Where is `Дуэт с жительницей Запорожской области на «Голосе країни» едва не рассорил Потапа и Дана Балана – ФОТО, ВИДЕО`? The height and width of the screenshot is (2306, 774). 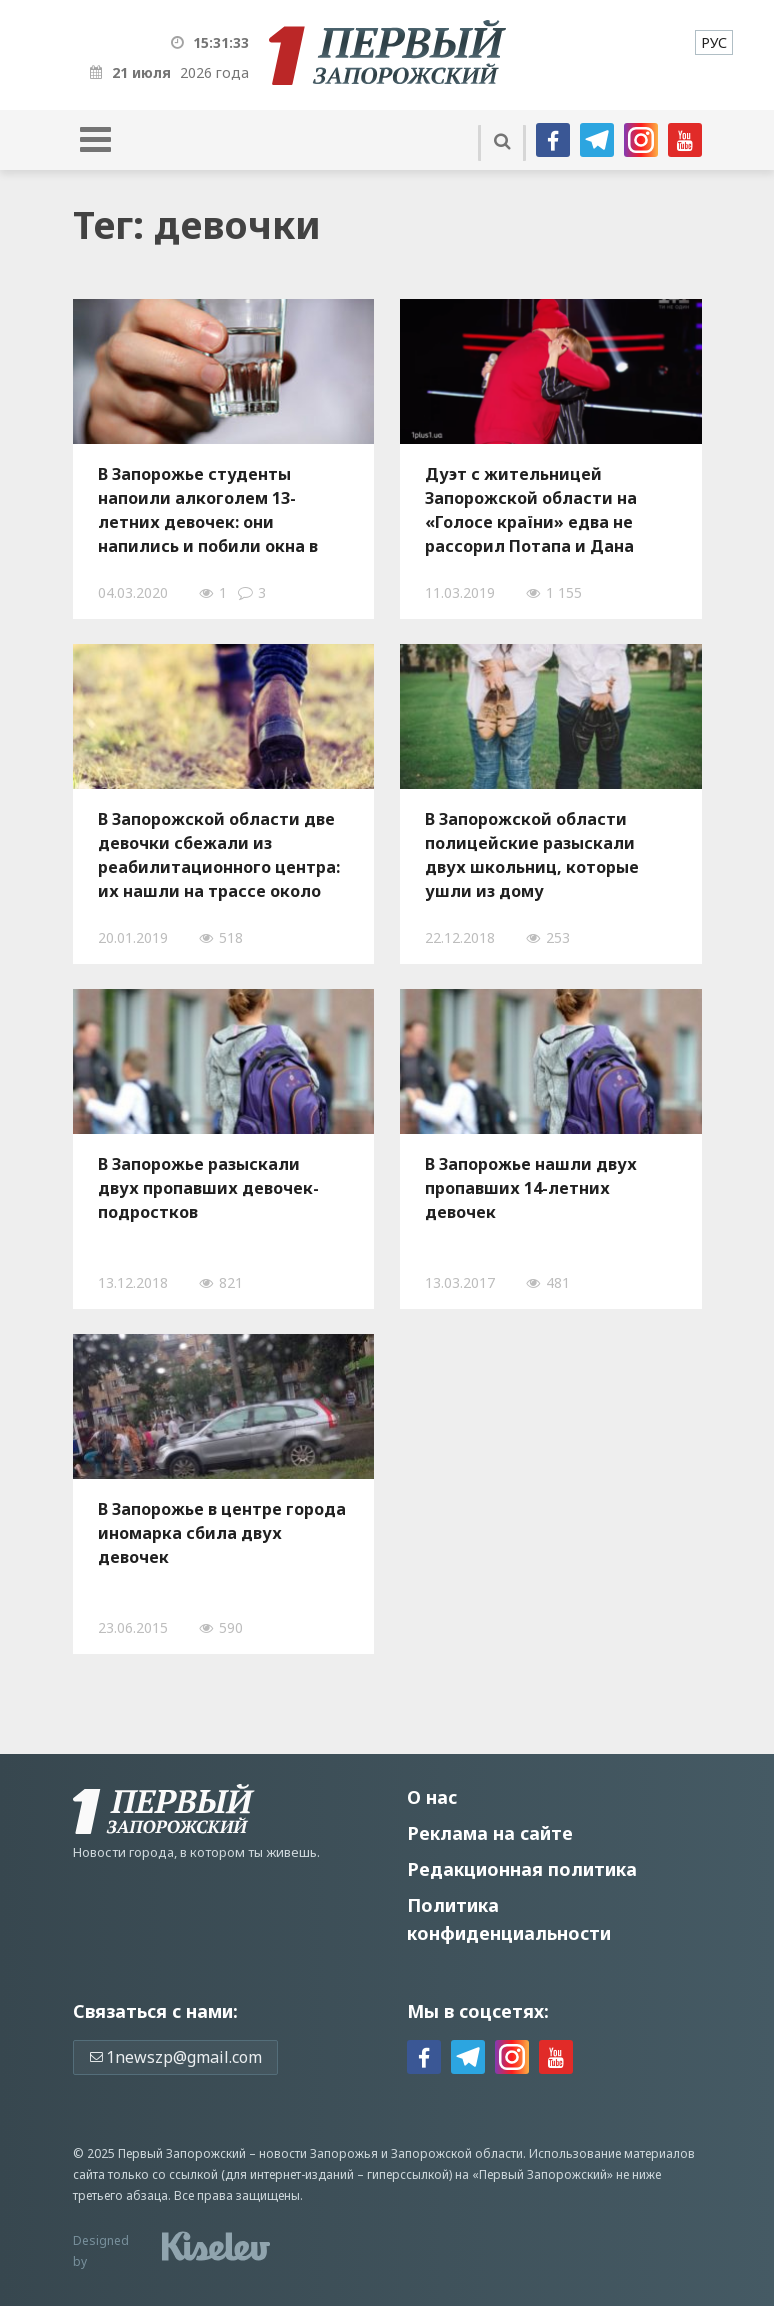
Дуэт с жительницей Запорожской области на «Голосе країни» едва не рассорил Потапа и Дана Балана – ФОТО, ВИДЕО is located at coordinates (531, 510).